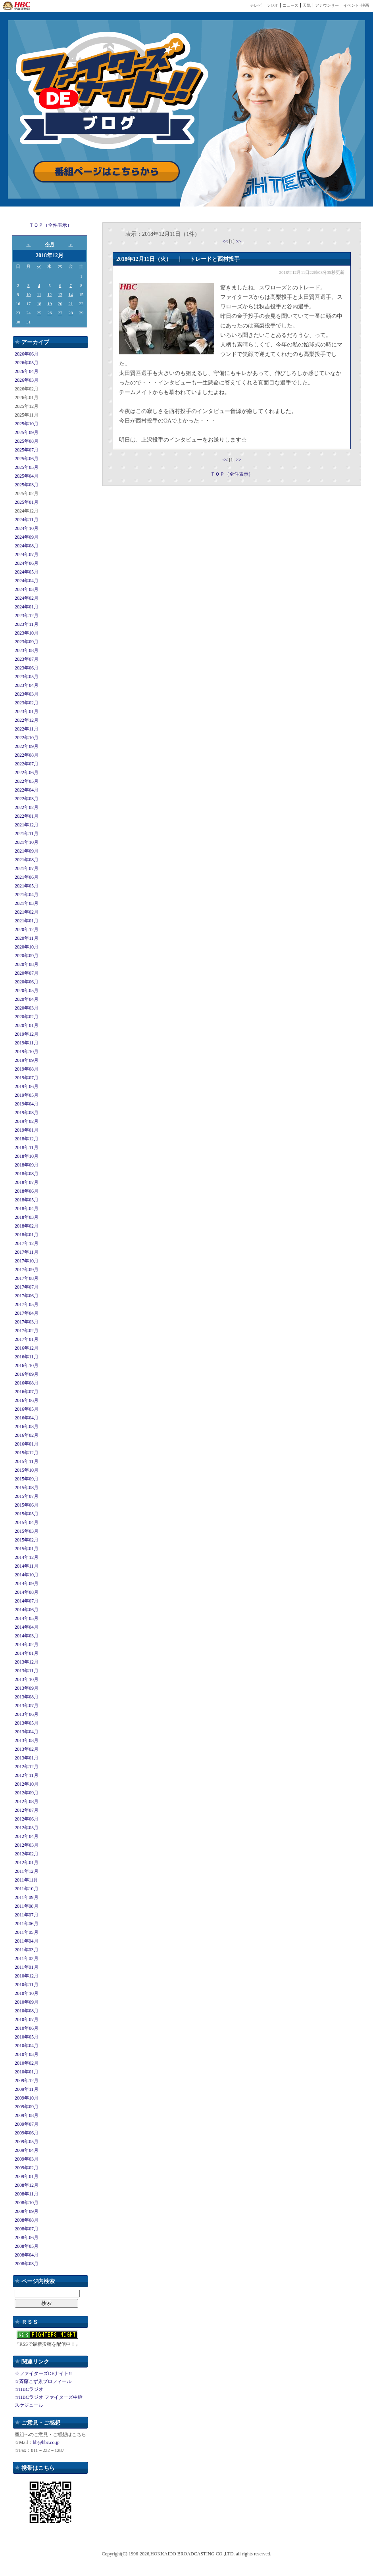  What do you see at coordinates (26, 1226) in the screenshot?
I see `2018年02月` at bounding box center [26, 1226].